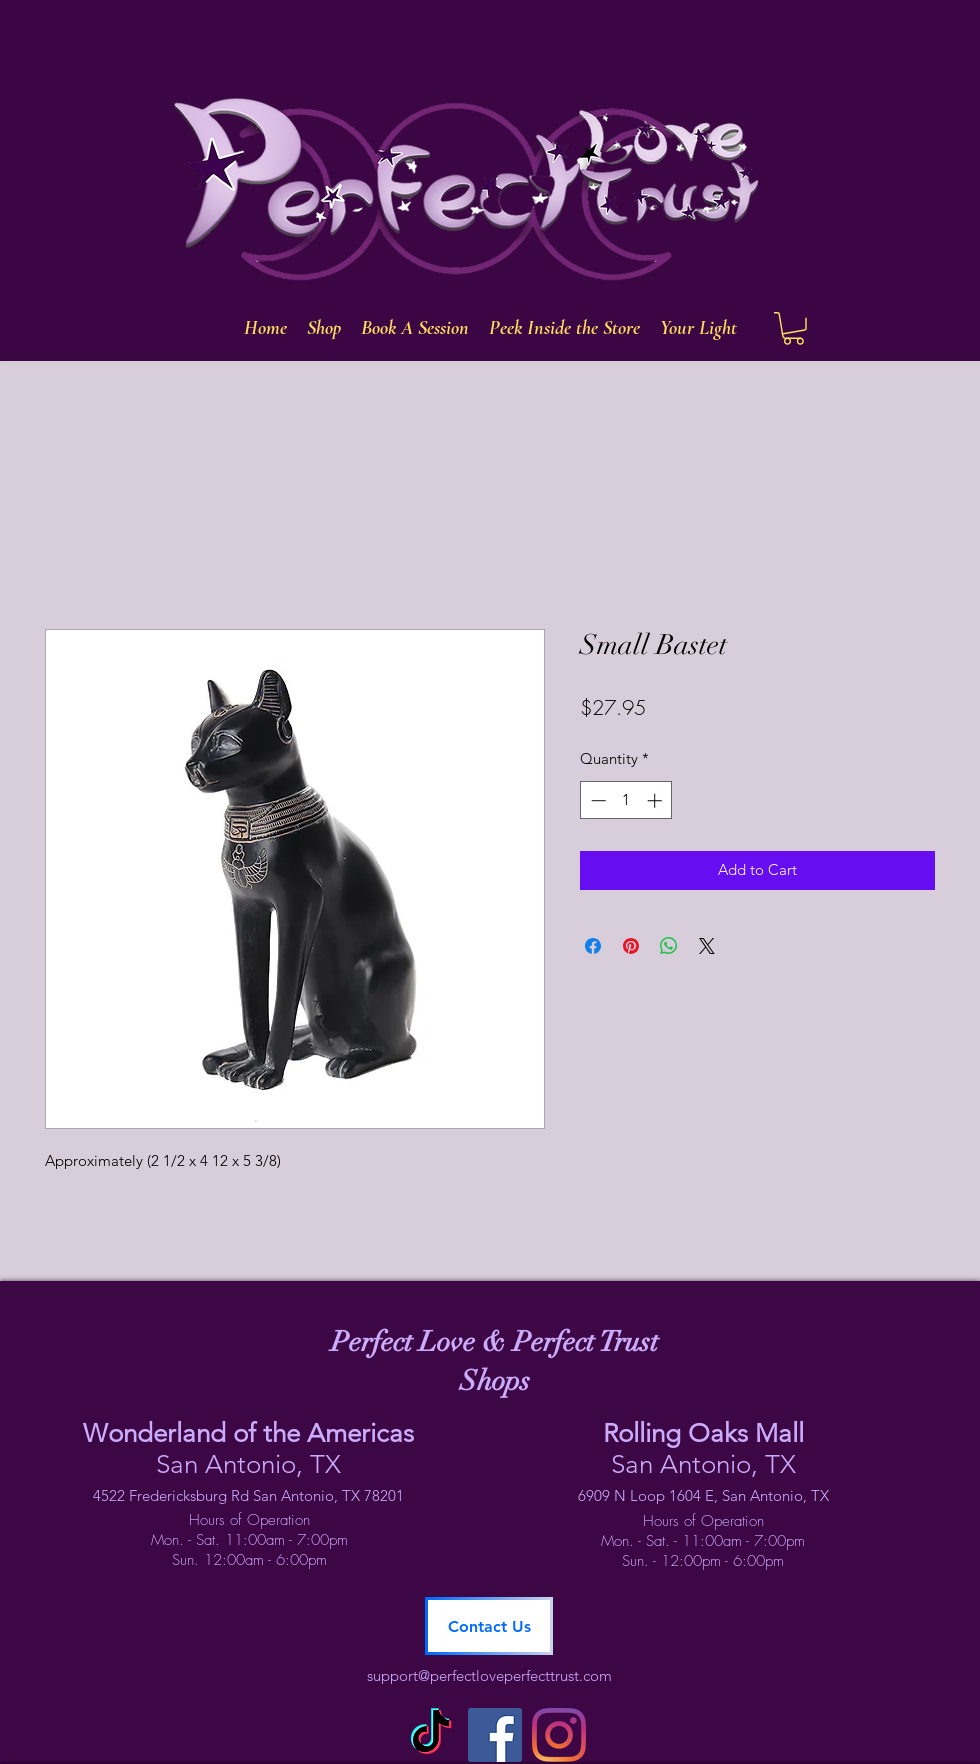 The height and width of the screenshot is (1764, 980). What do you see at coordinates (793, 328) in the screenshot?
I see `[button]` at bounding box center [793, 328].